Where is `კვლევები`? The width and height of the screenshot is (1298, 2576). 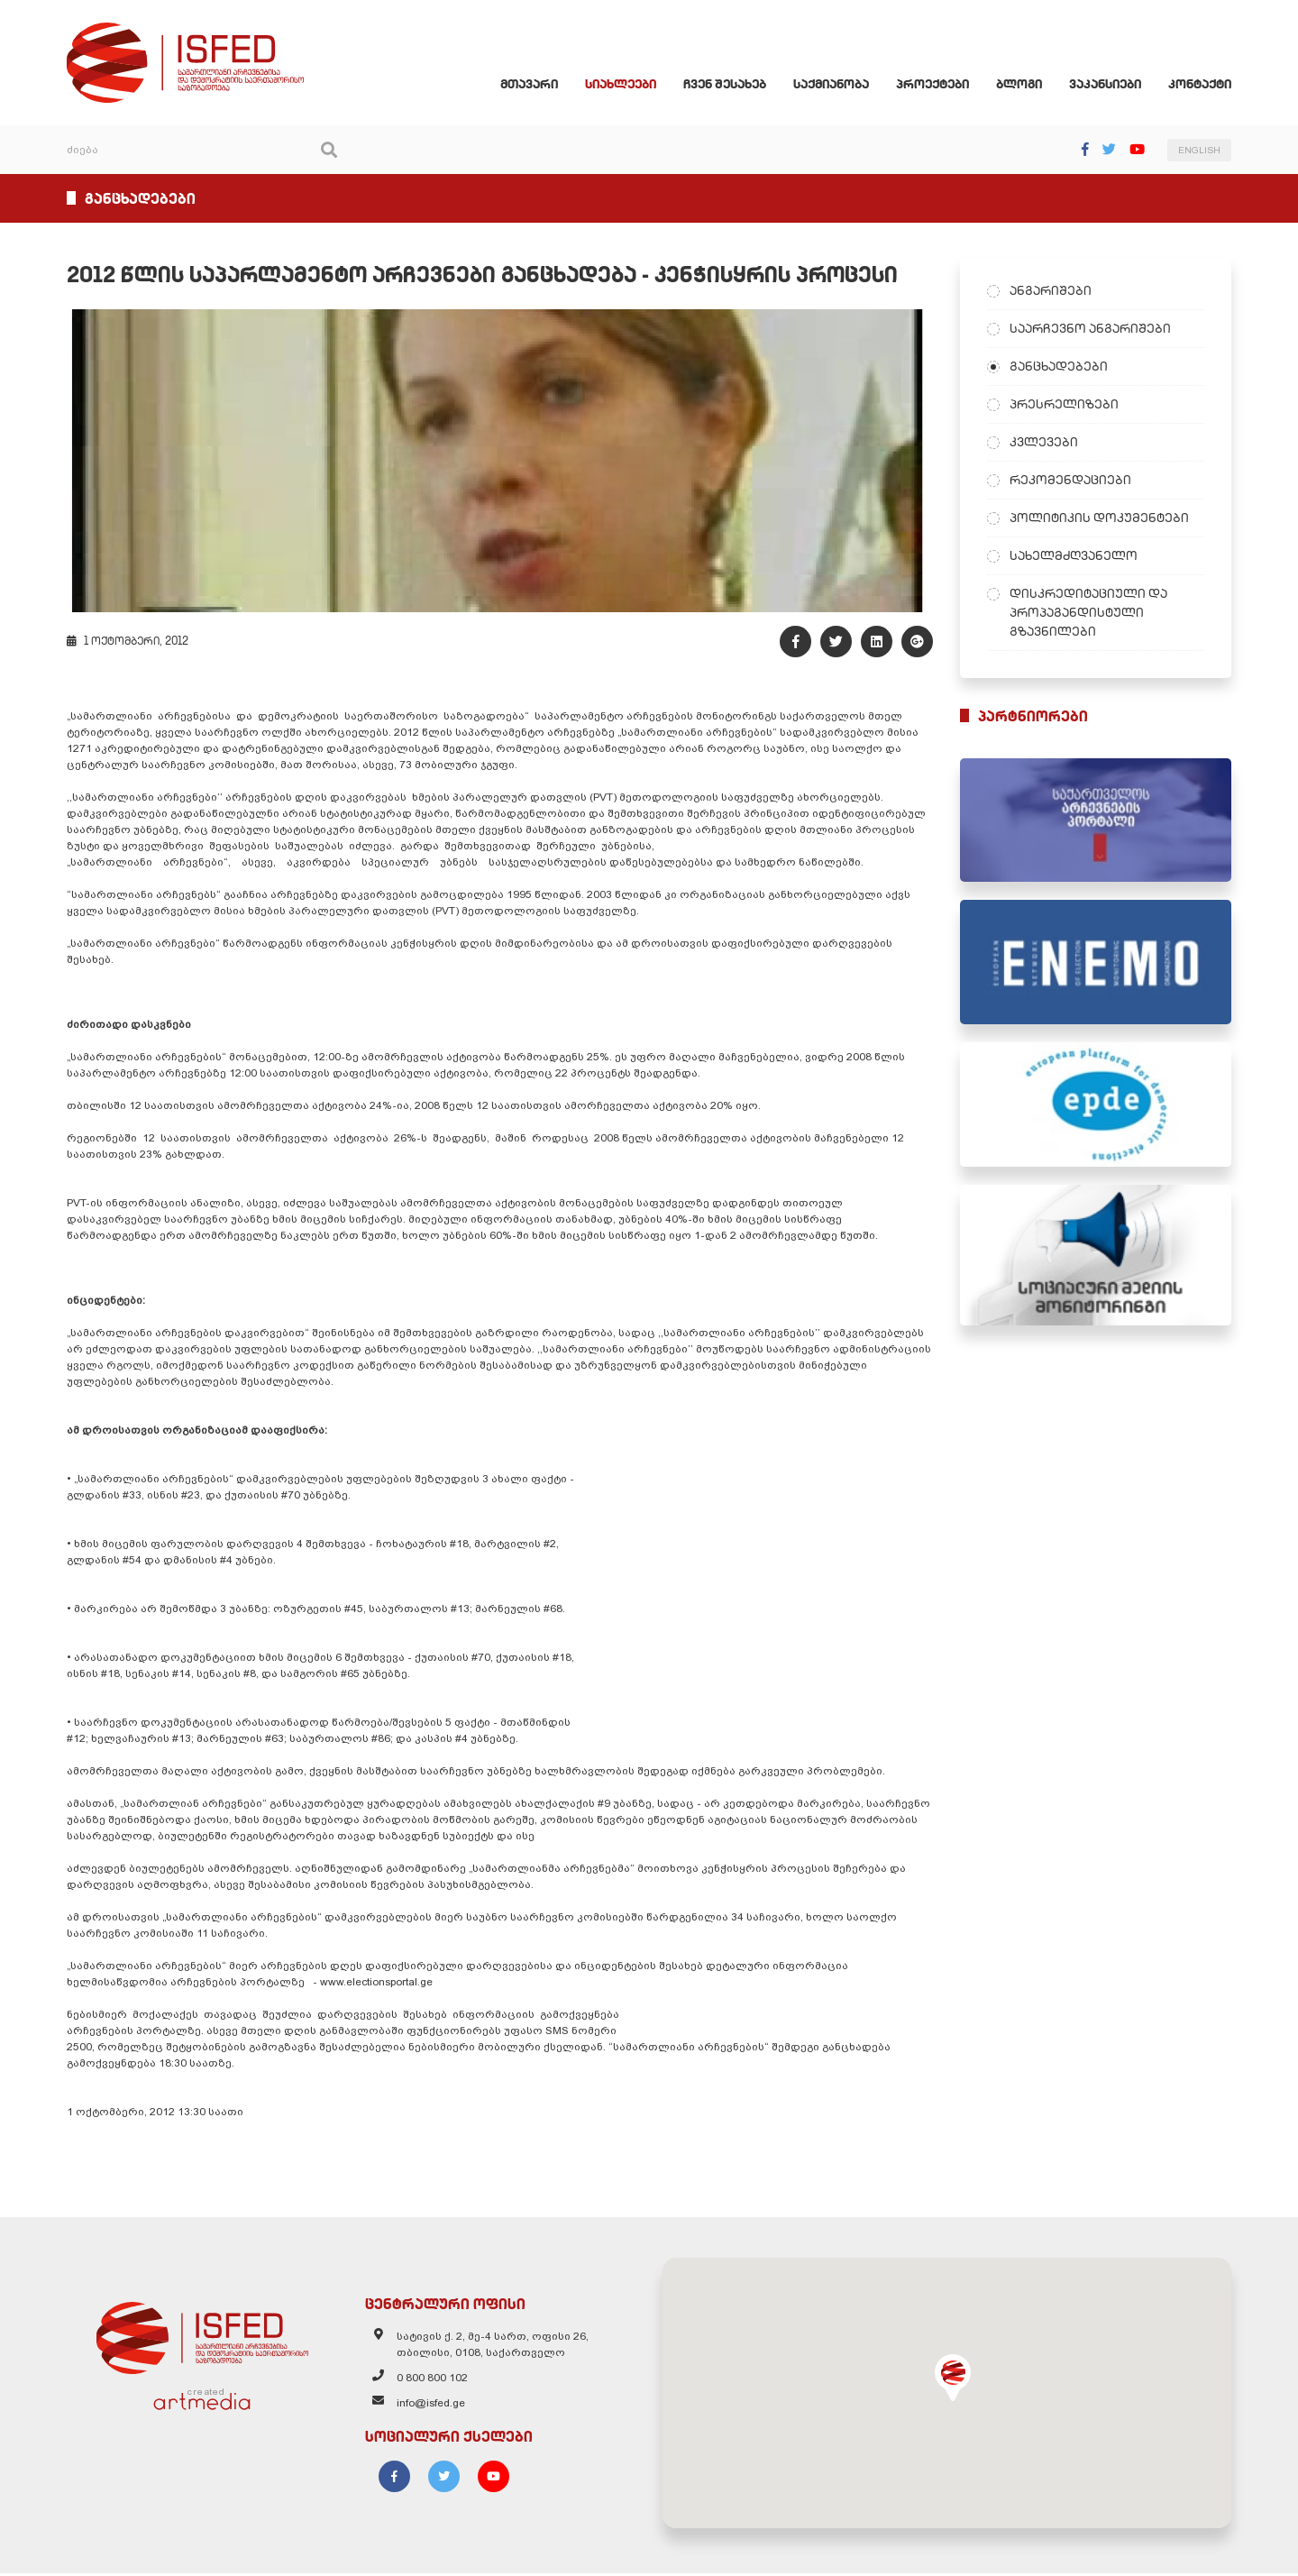
კვლევები is located at coordinates (1046, 443).